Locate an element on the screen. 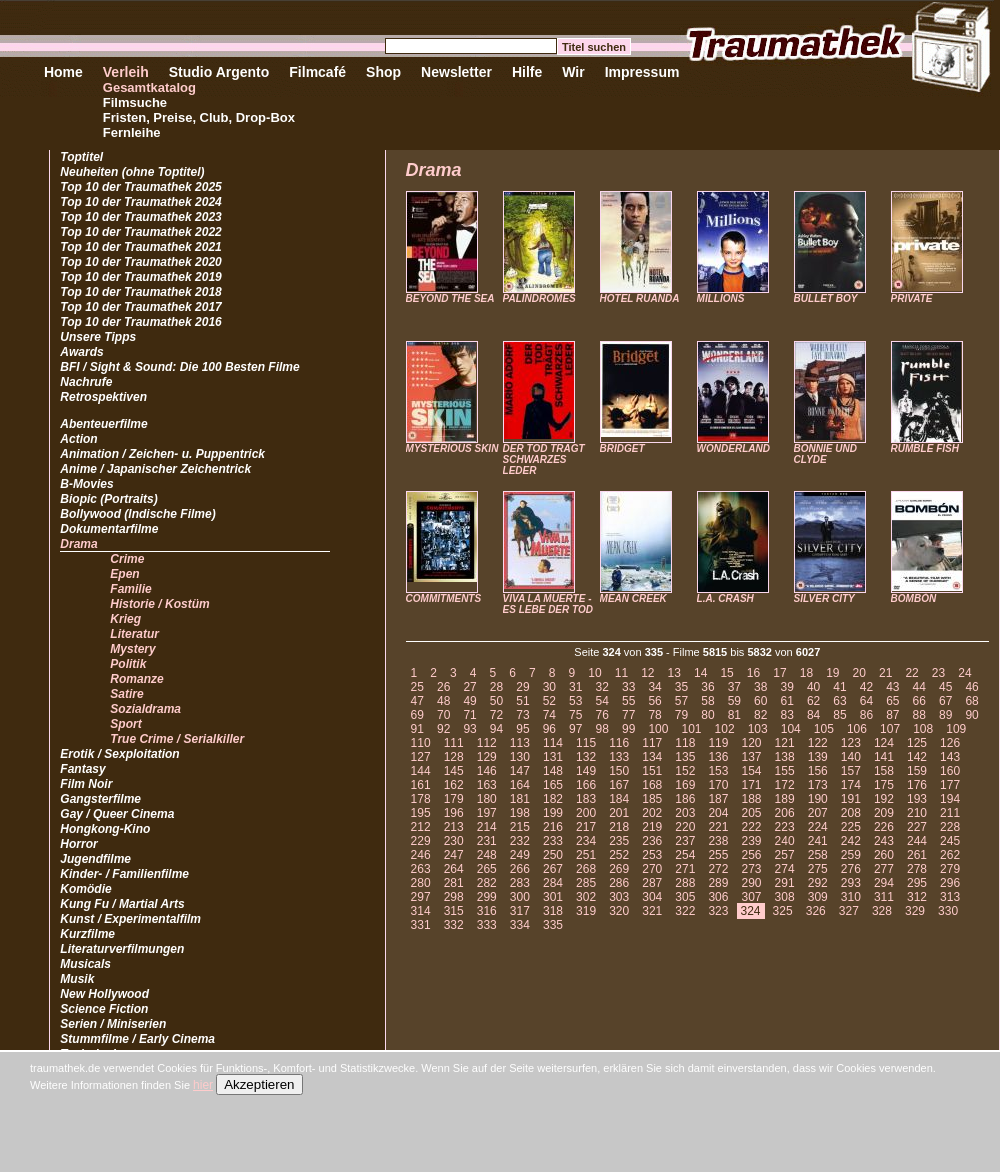 The height and width of the screenshot is (1172, 1000). 266 is located at coordinates (520, 869).